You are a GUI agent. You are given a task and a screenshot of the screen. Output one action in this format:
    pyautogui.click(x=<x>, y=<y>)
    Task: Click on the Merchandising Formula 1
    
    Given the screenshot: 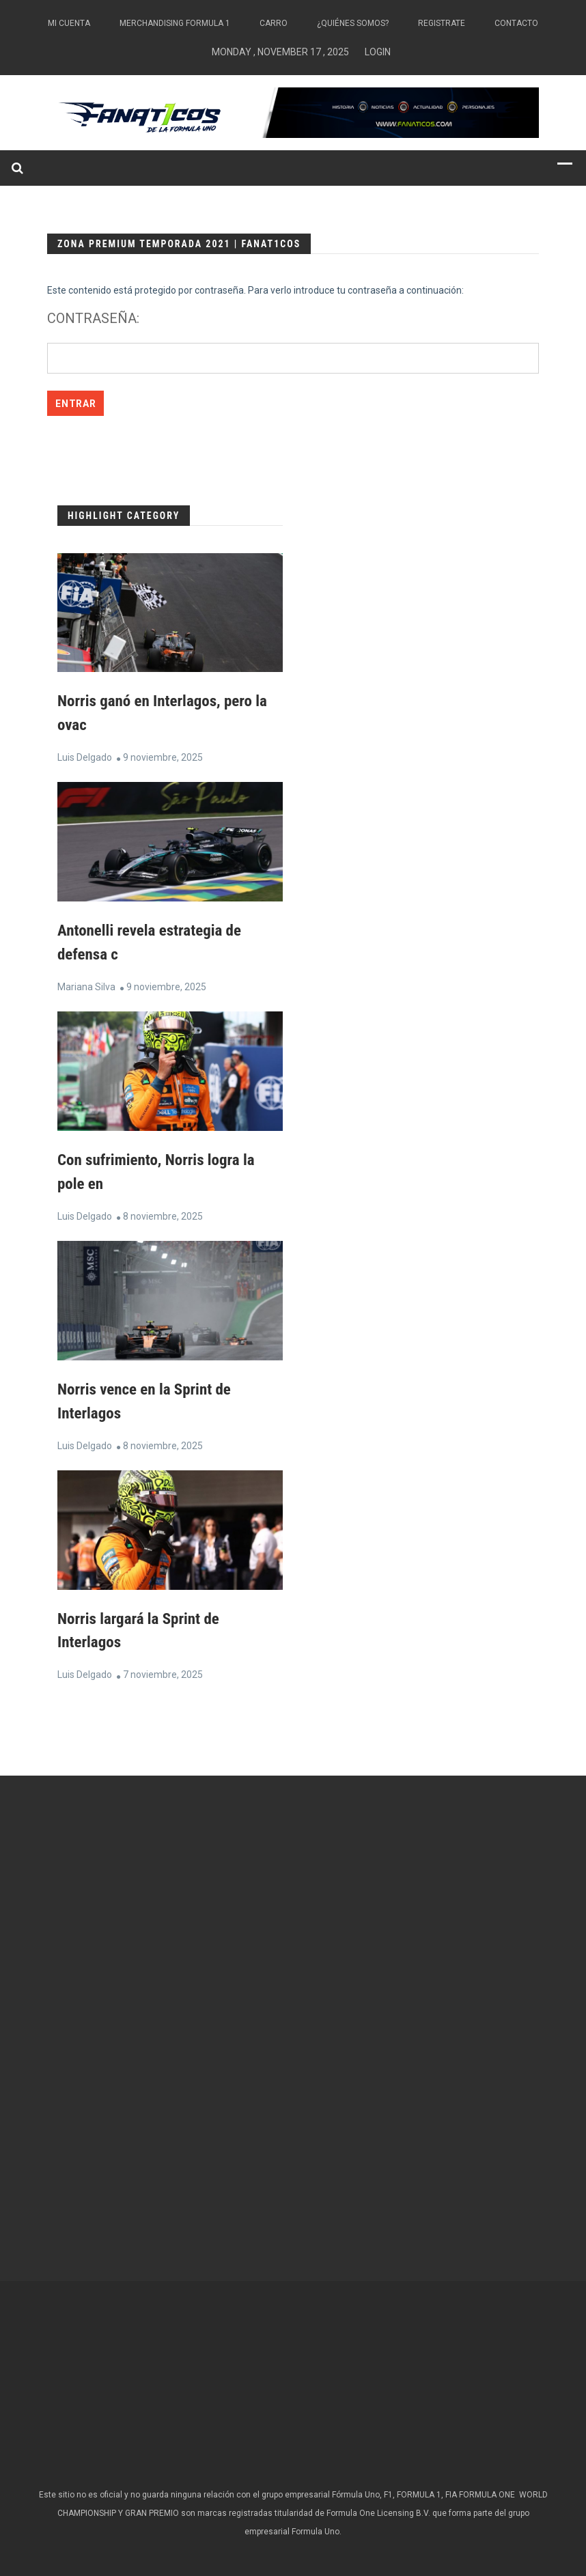 What is the action you would take?
    pyautogui.click(x=175, y=23)
    